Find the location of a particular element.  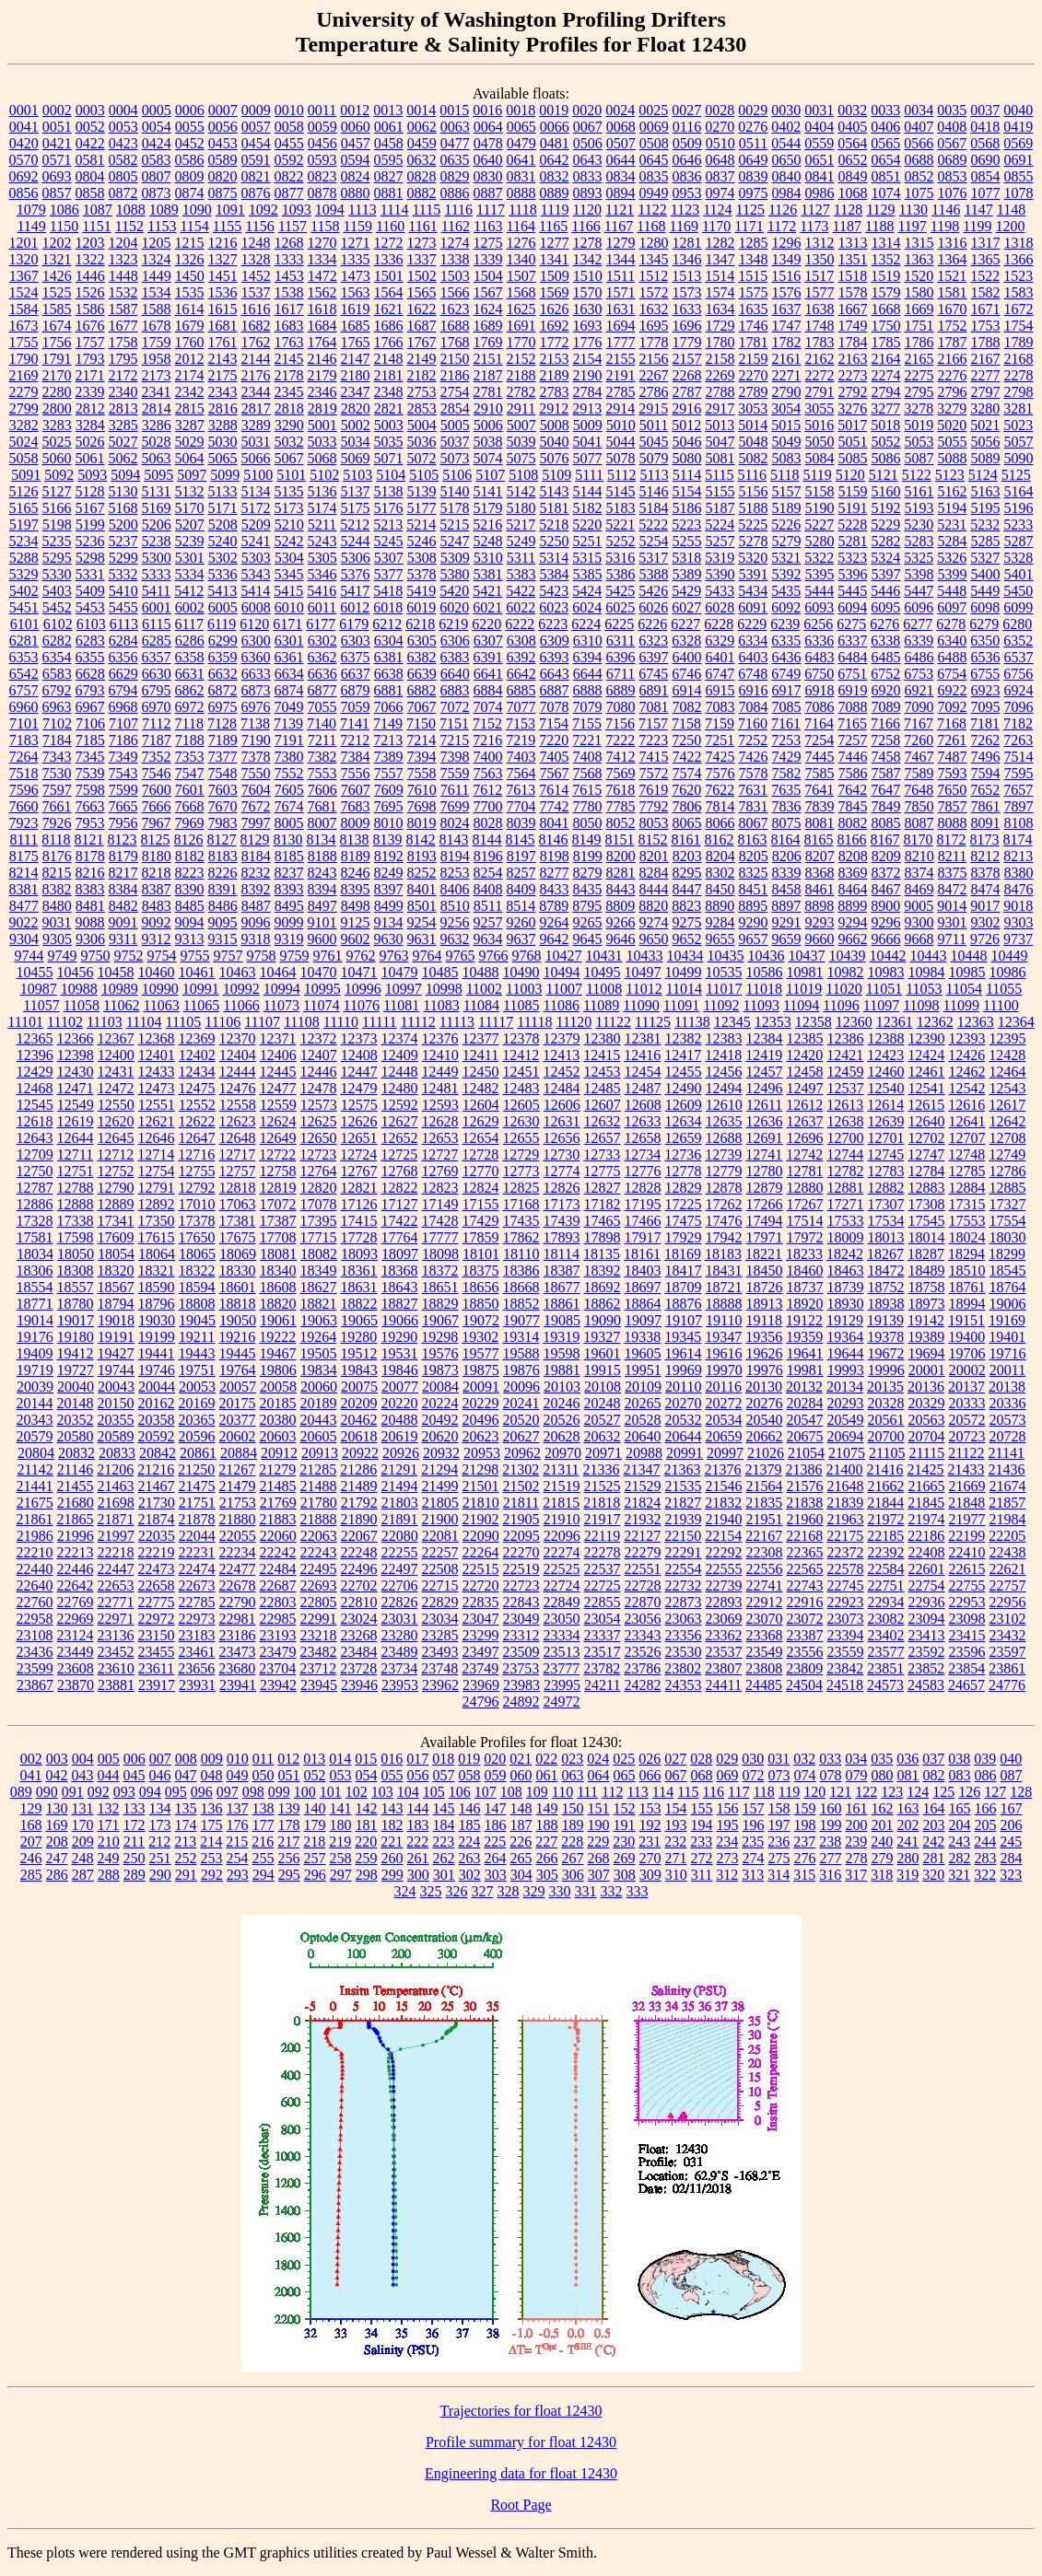

0020 is located at coordinates (587, 110).